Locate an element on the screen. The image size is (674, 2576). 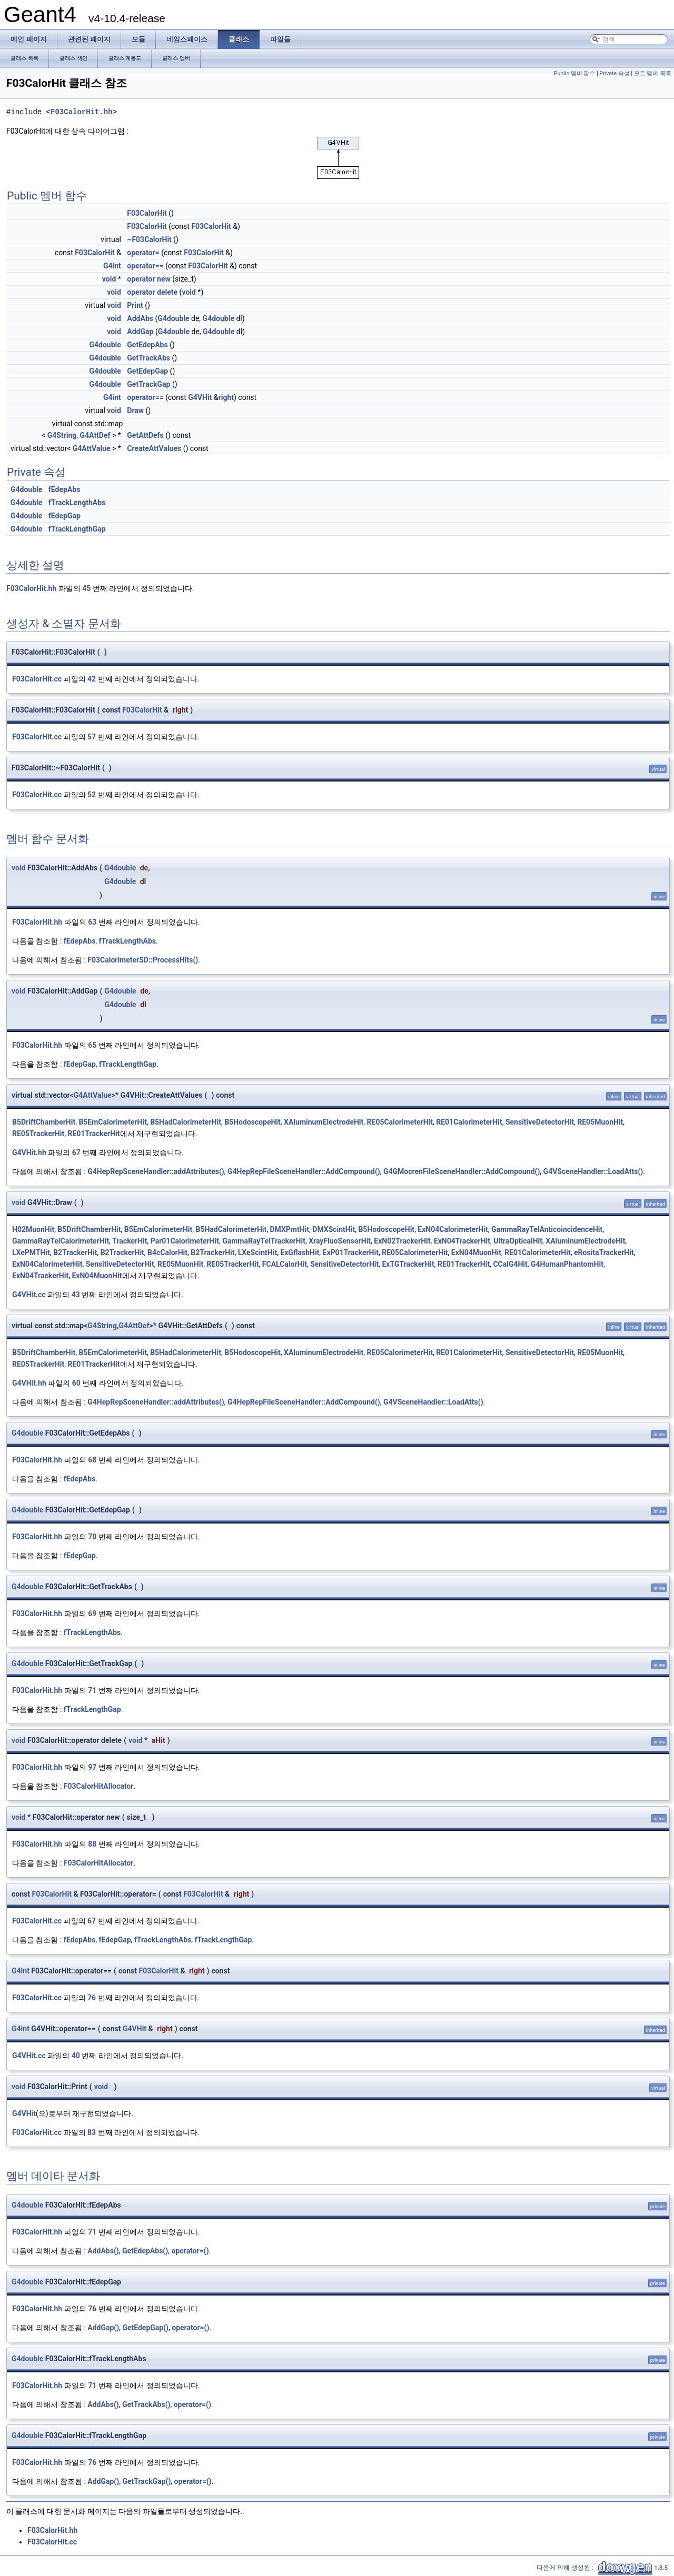
G4HepRepSceneHandler::addAttributes() is located at coordinates (155, 1171).